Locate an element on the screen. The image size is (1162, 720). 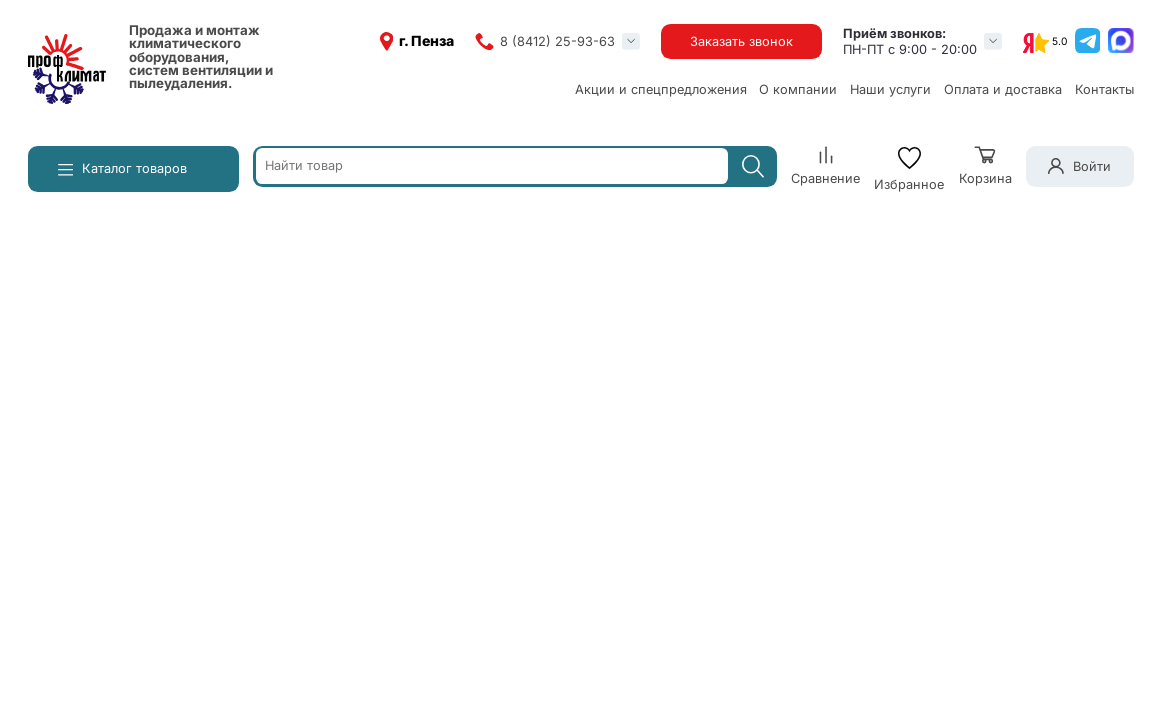
Акции и спецпредложения is located at coordinates (661, 89).